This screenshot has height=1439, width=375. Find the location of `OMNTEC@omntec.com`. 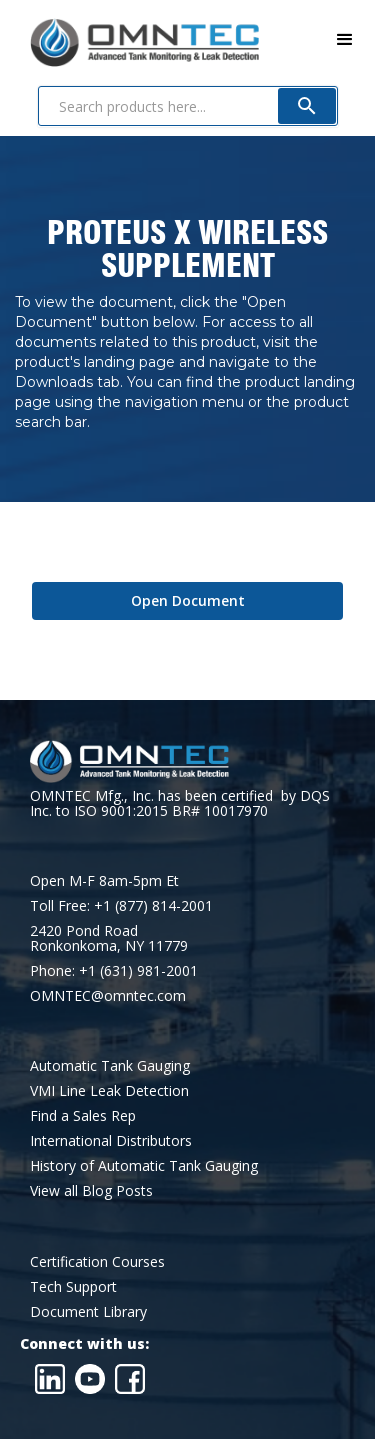

OMNTEC@omntec.com is located at coordinates (108, 995).